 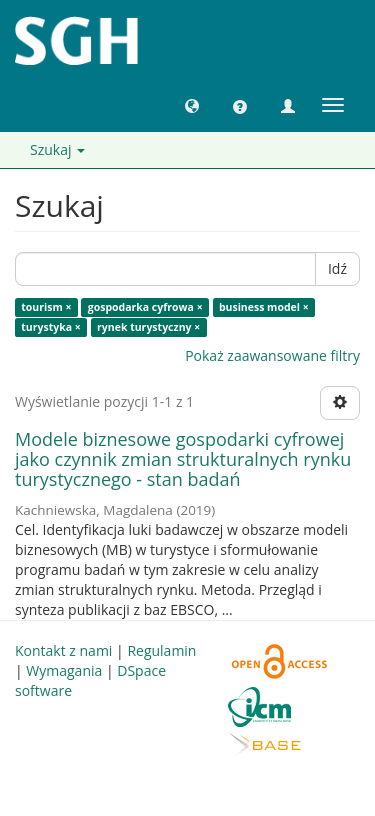 I want to click on Regulamin, so click(x=161, y=650).